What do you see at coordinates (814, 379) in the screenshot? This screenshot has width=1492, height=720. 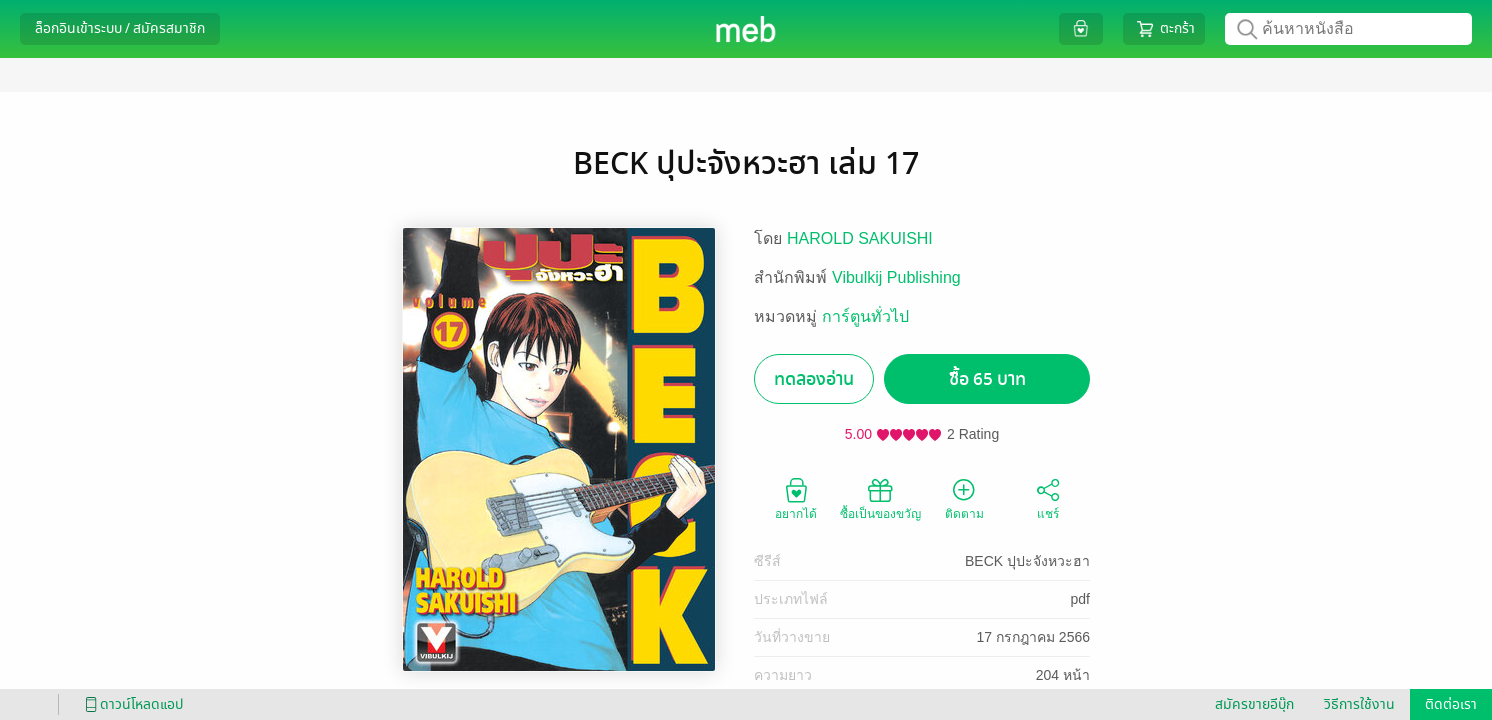 I see `ทดลองอ่าน` at bounding box center [814, 379].